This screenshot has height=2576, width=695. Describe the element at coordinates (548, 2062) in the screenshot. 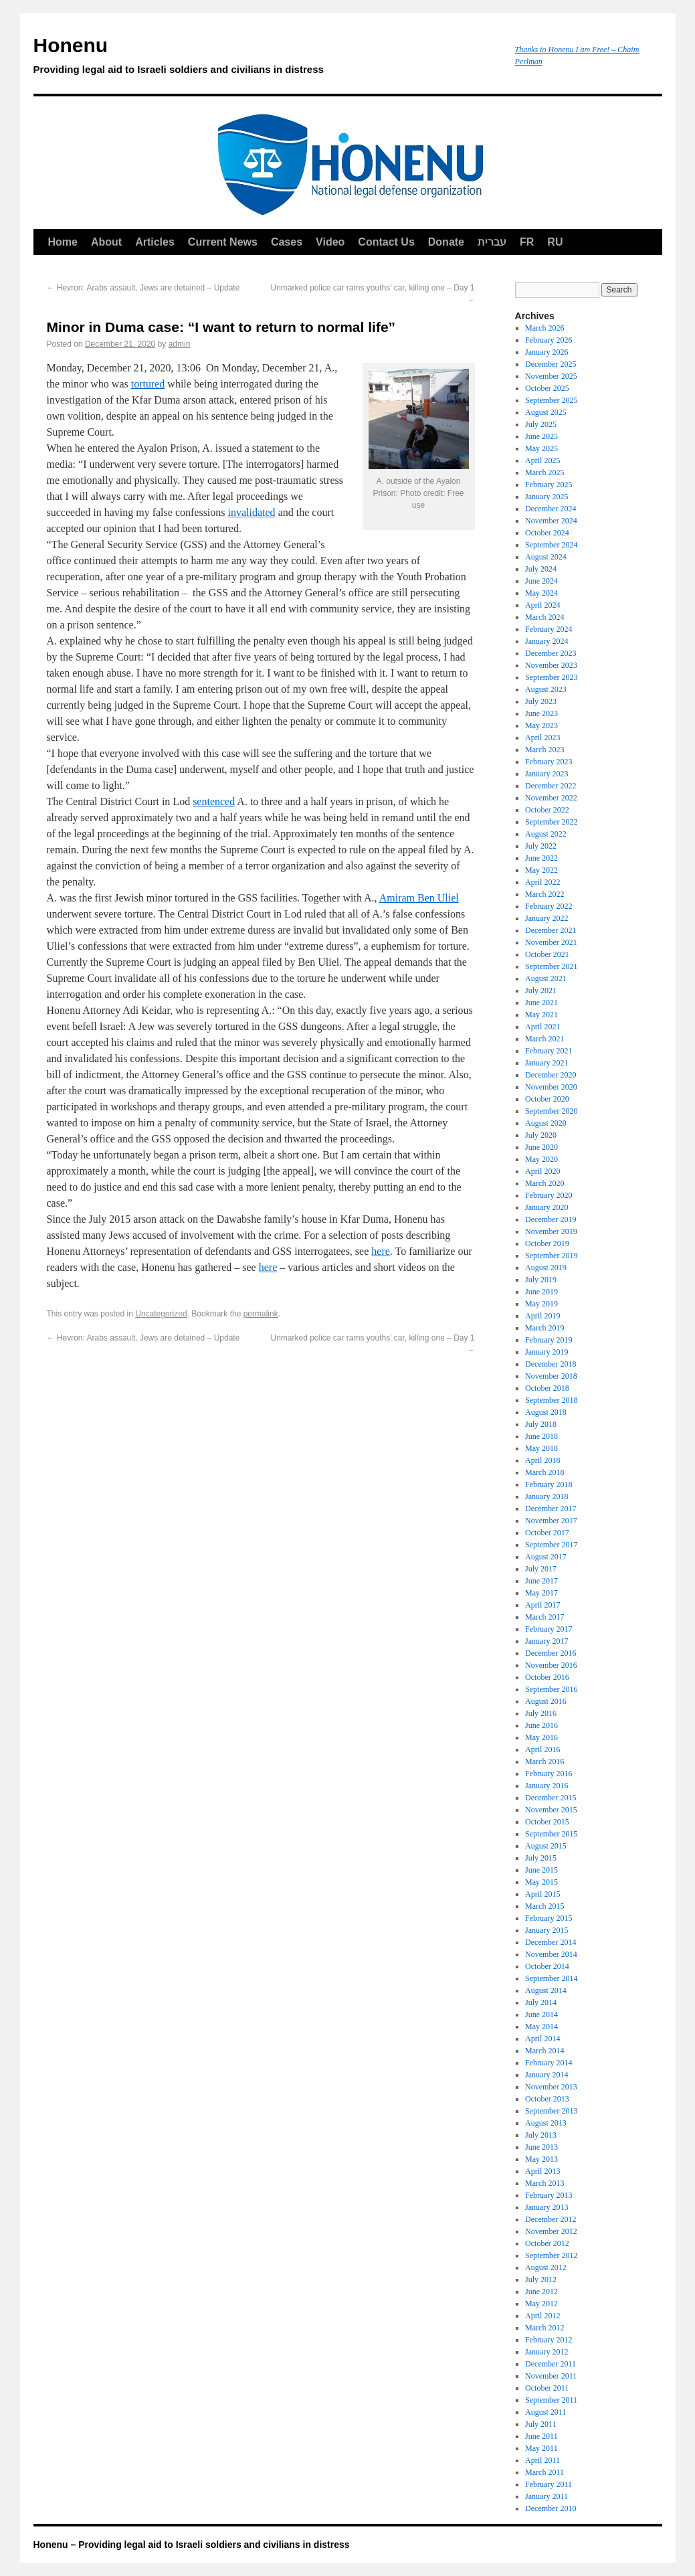

I see `February 2014` at that location.